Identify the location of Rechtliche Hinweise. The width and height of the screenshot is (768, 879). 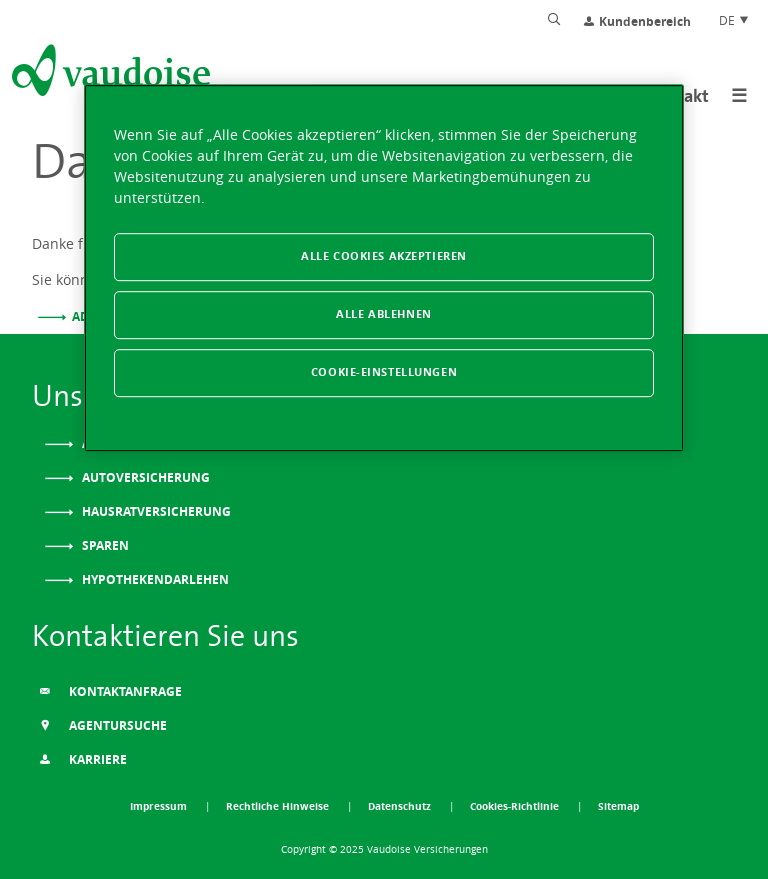
(279, 806).